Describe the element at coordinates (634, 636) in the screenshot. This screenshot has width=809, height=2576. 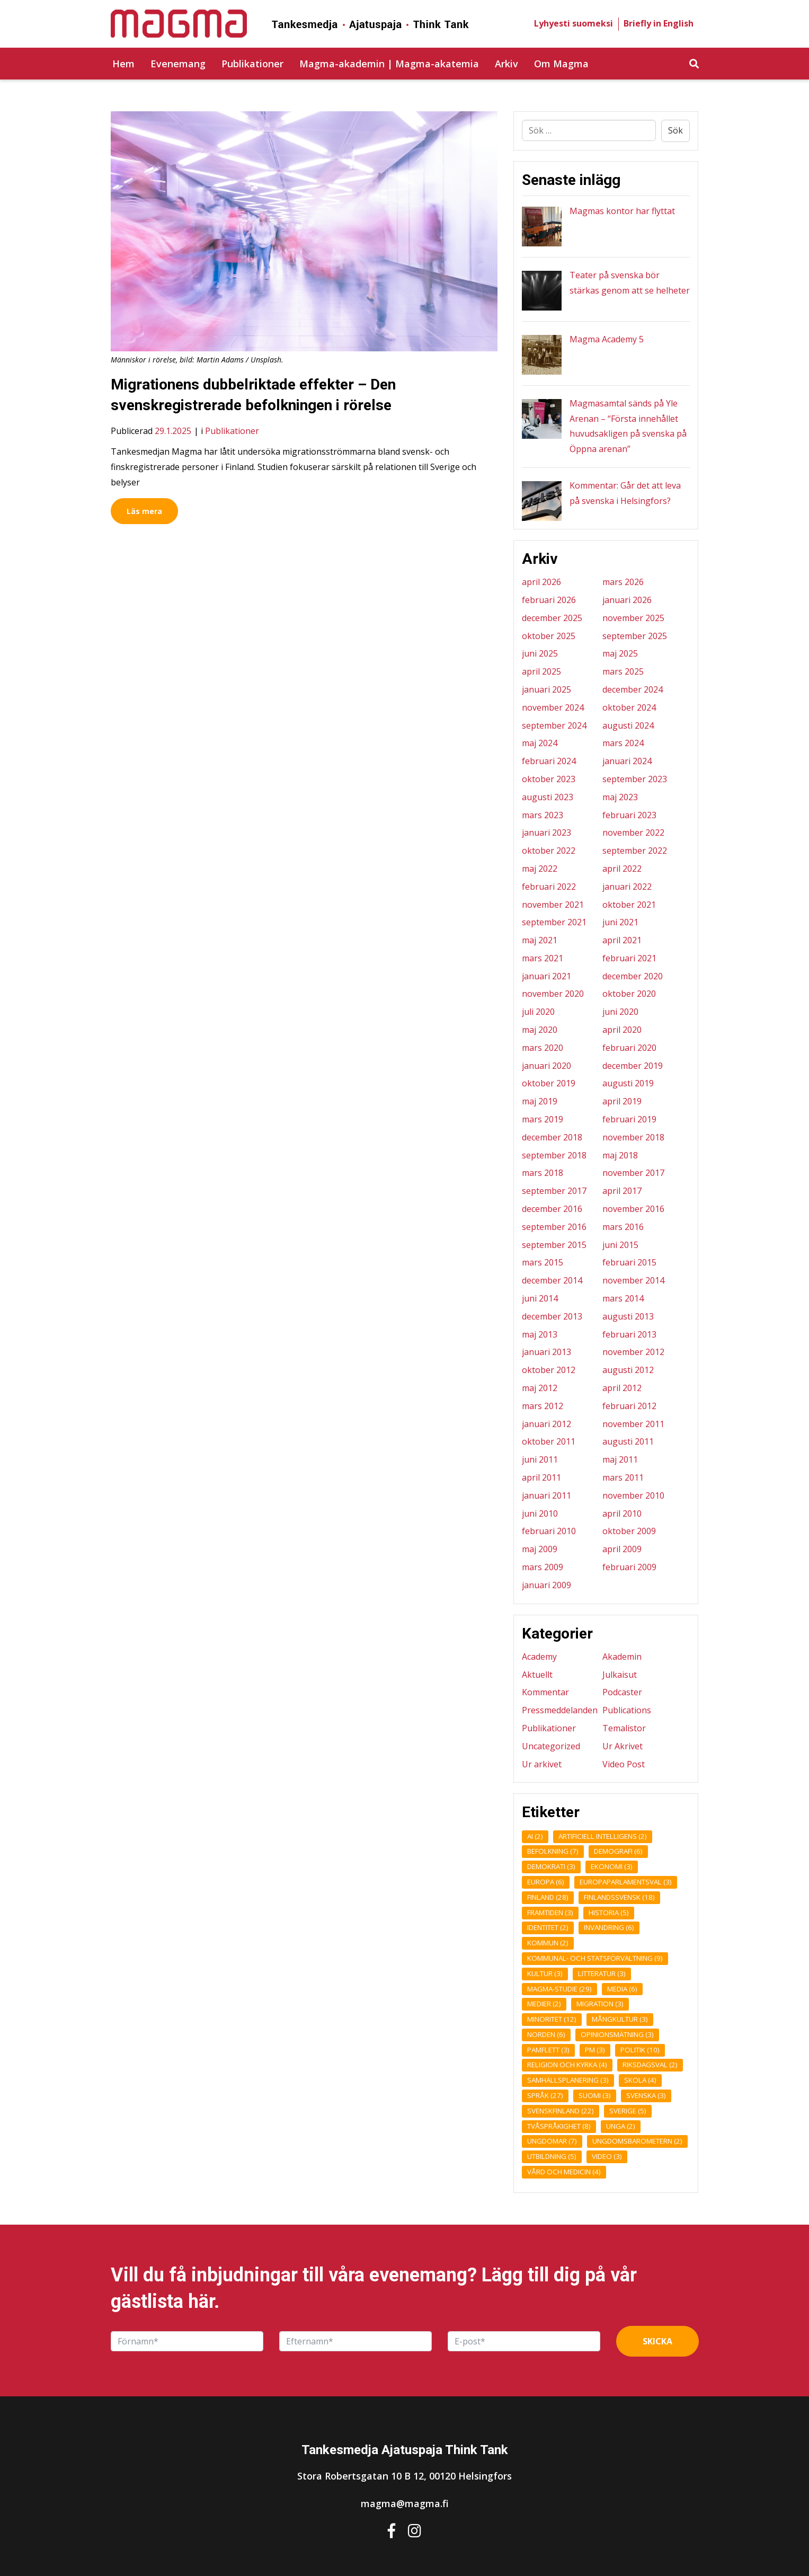
I see `september 2025` at that location.